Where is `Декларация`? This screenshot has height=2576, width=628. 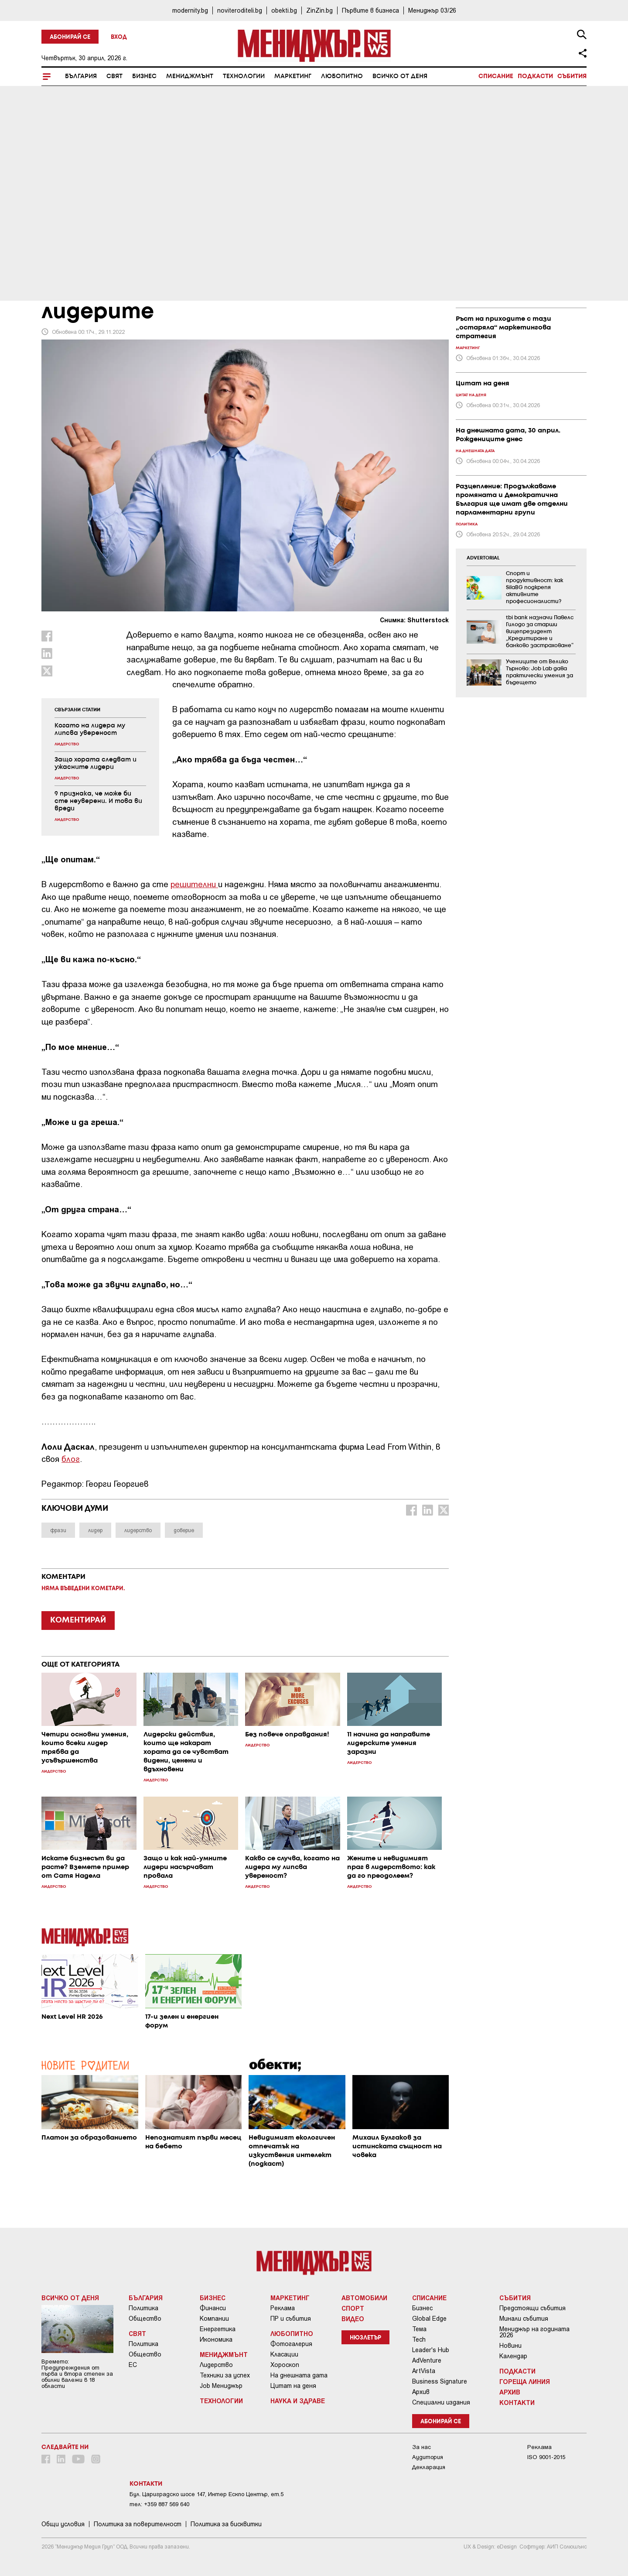 Декларация is located at coordinates (428, 2467).